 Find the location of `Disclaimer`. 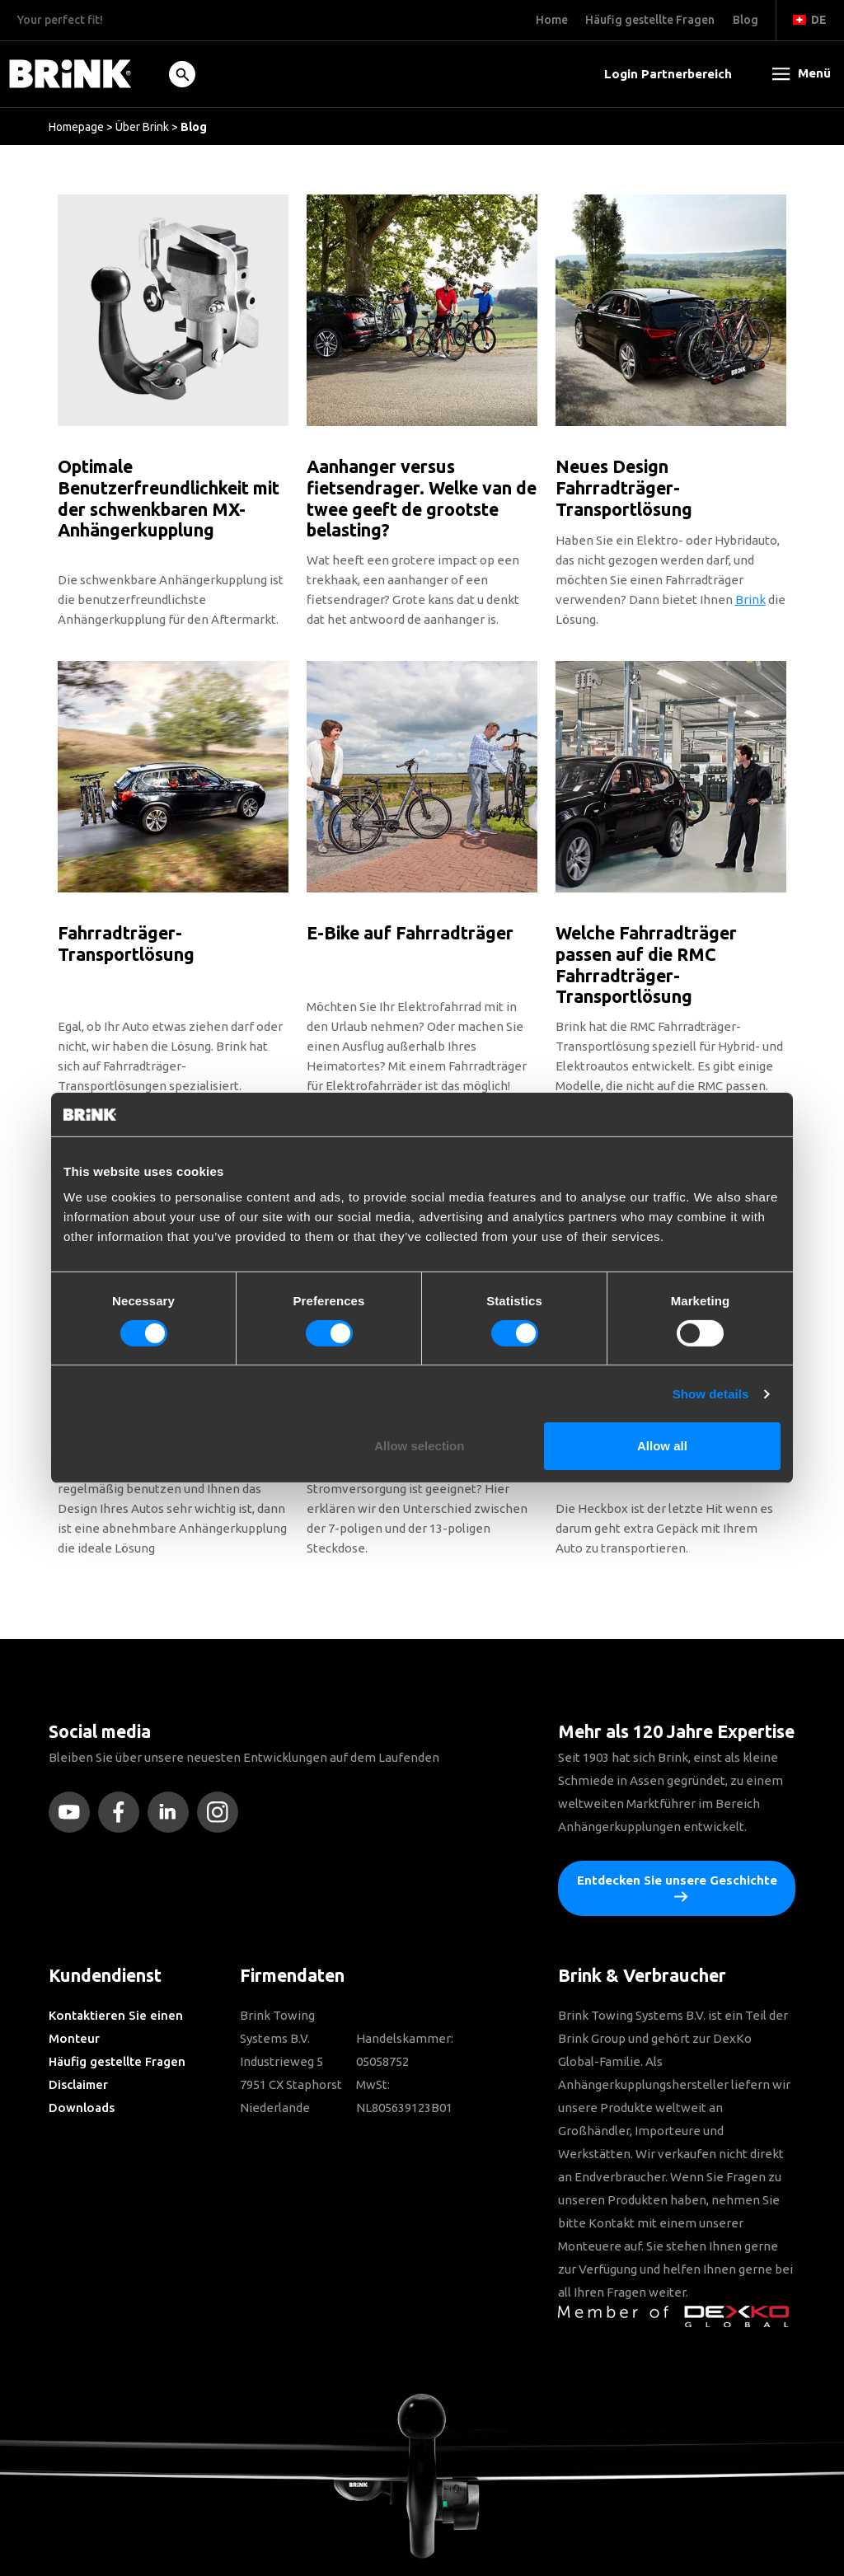

Disclaimer is located at coordinates (78, 2084).